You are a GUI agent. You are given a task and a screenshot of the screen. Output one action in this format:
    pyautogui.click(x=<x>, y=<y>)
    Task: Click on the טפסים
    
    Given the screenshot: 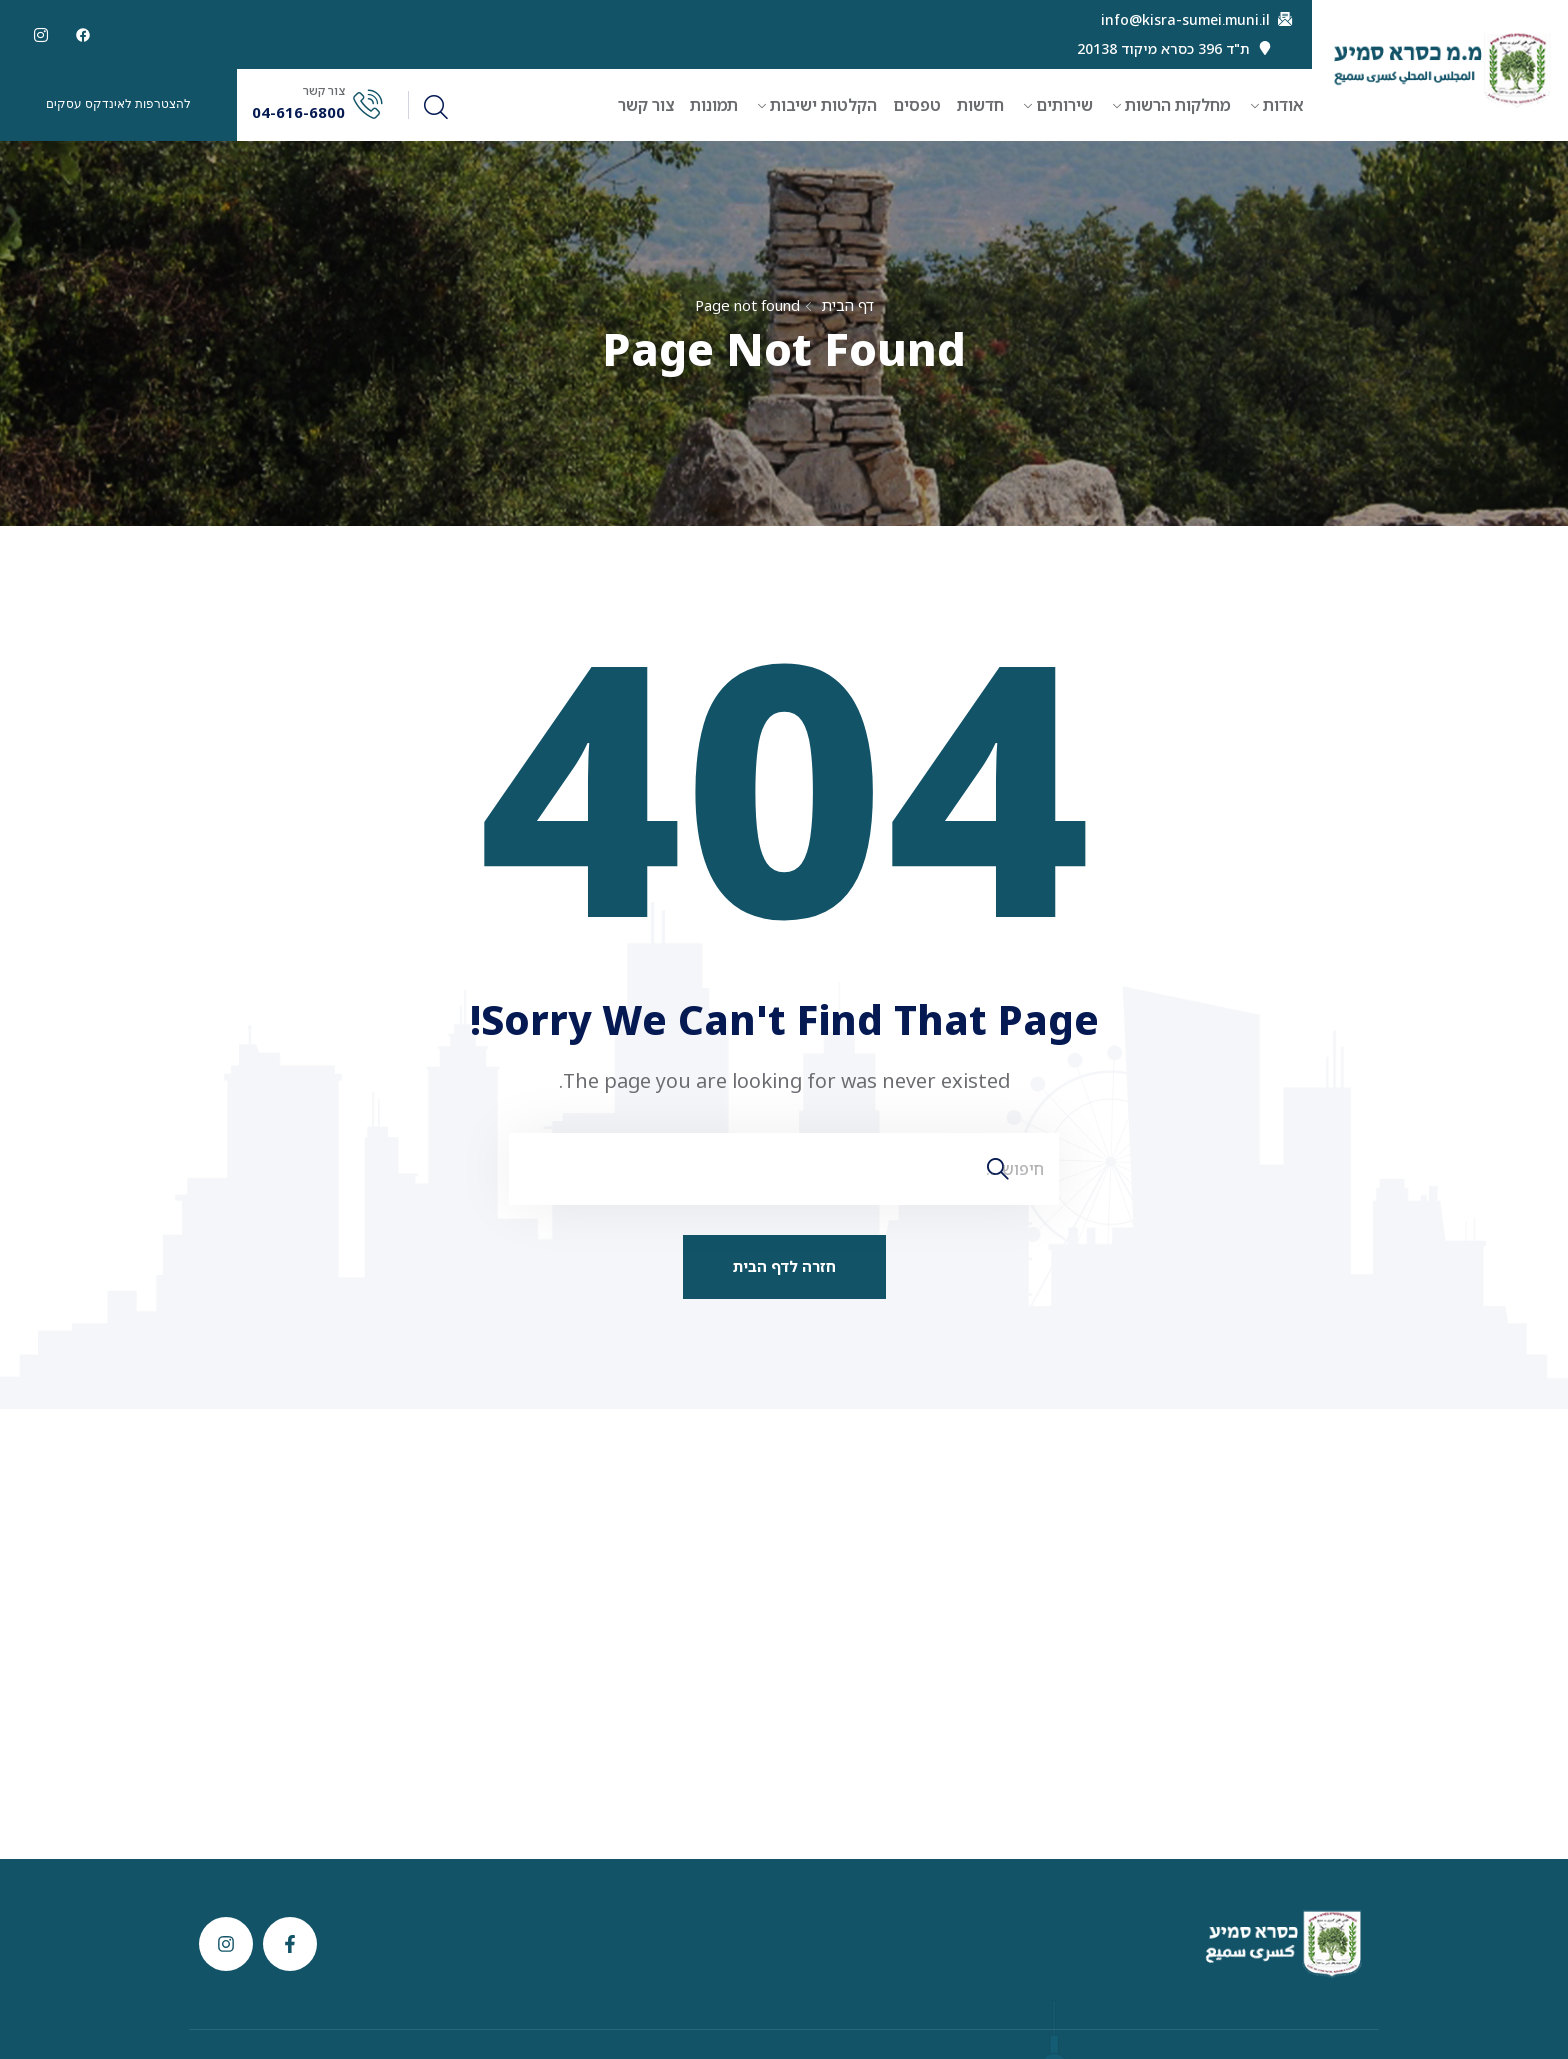 What is the action you would take?
    pyautogui.click(x=917, y=105)
    